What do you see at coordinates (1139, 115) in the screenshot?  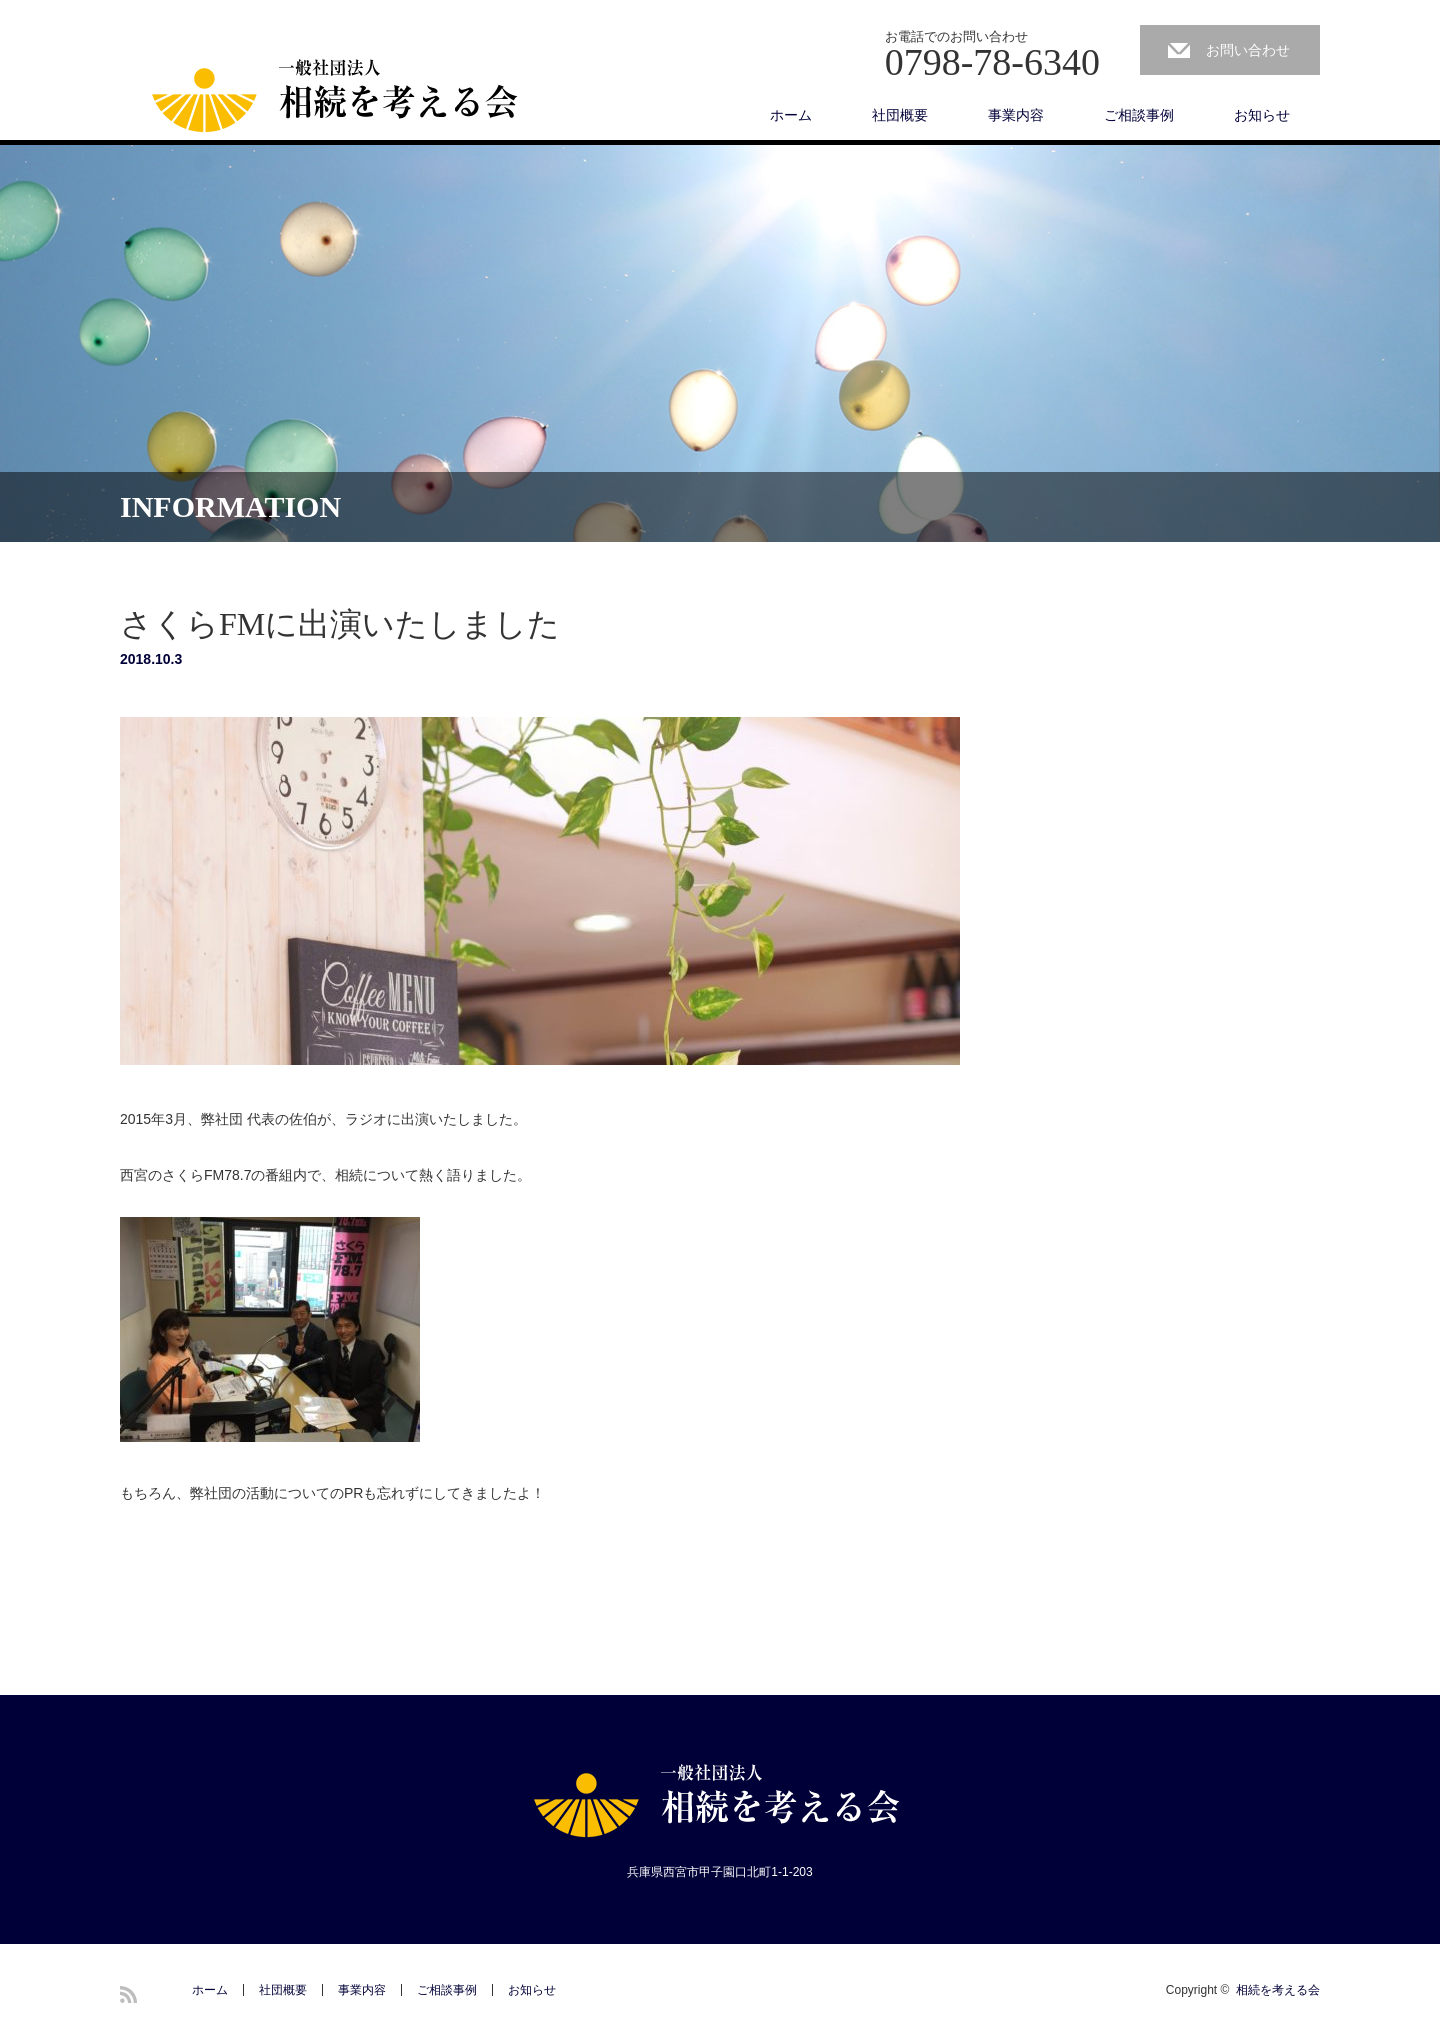 I see `ご相談事例` at bounding box center [1139, 115].